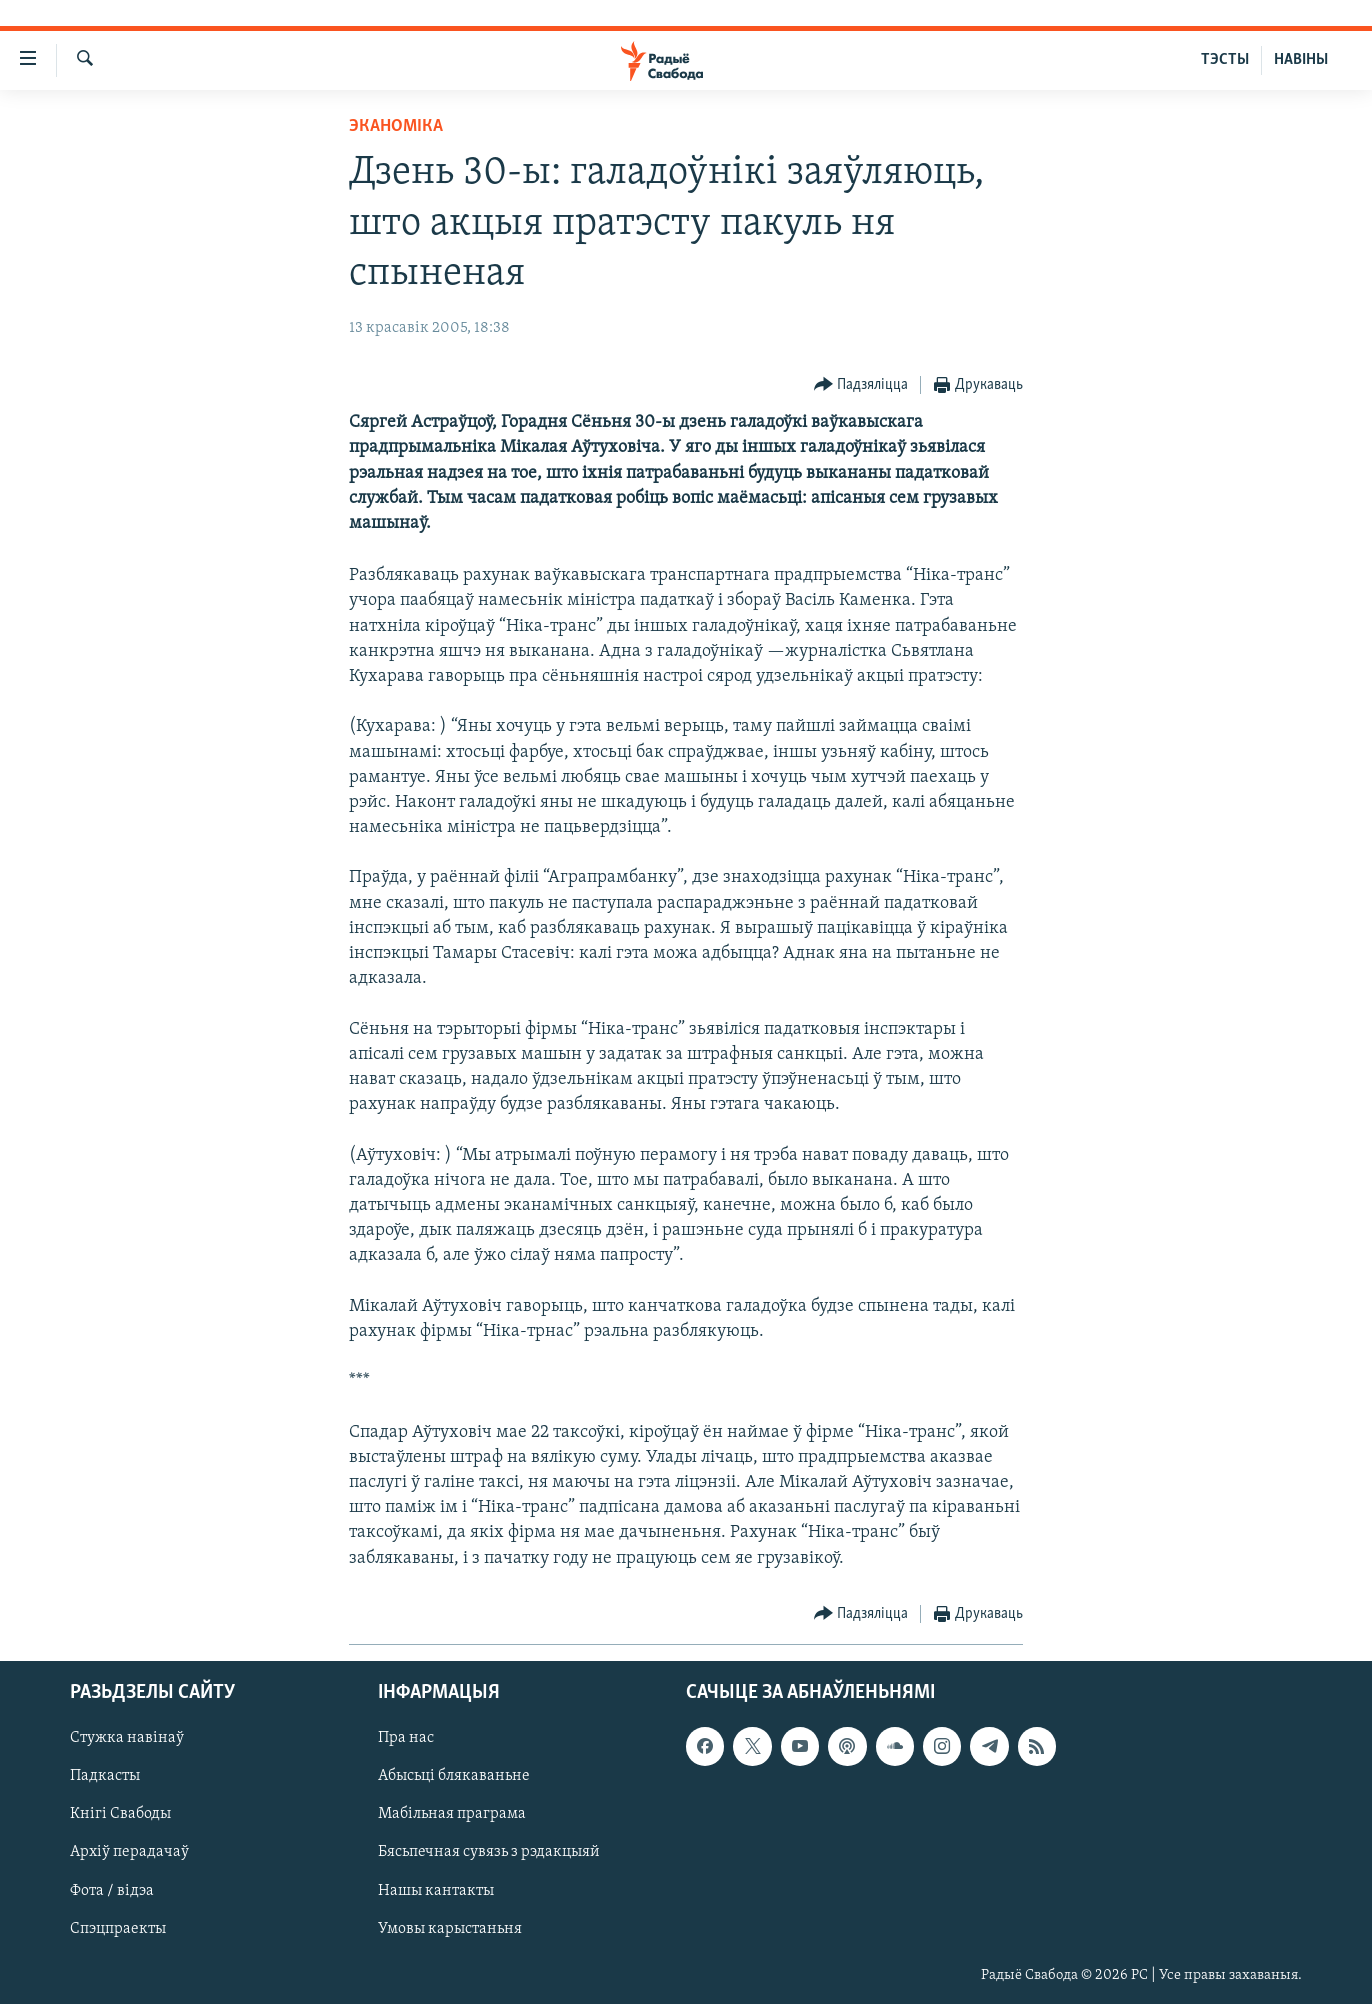  Describe the element at coordinates (396, 126) in the screenshot. I see `Эканоміка` at that location.